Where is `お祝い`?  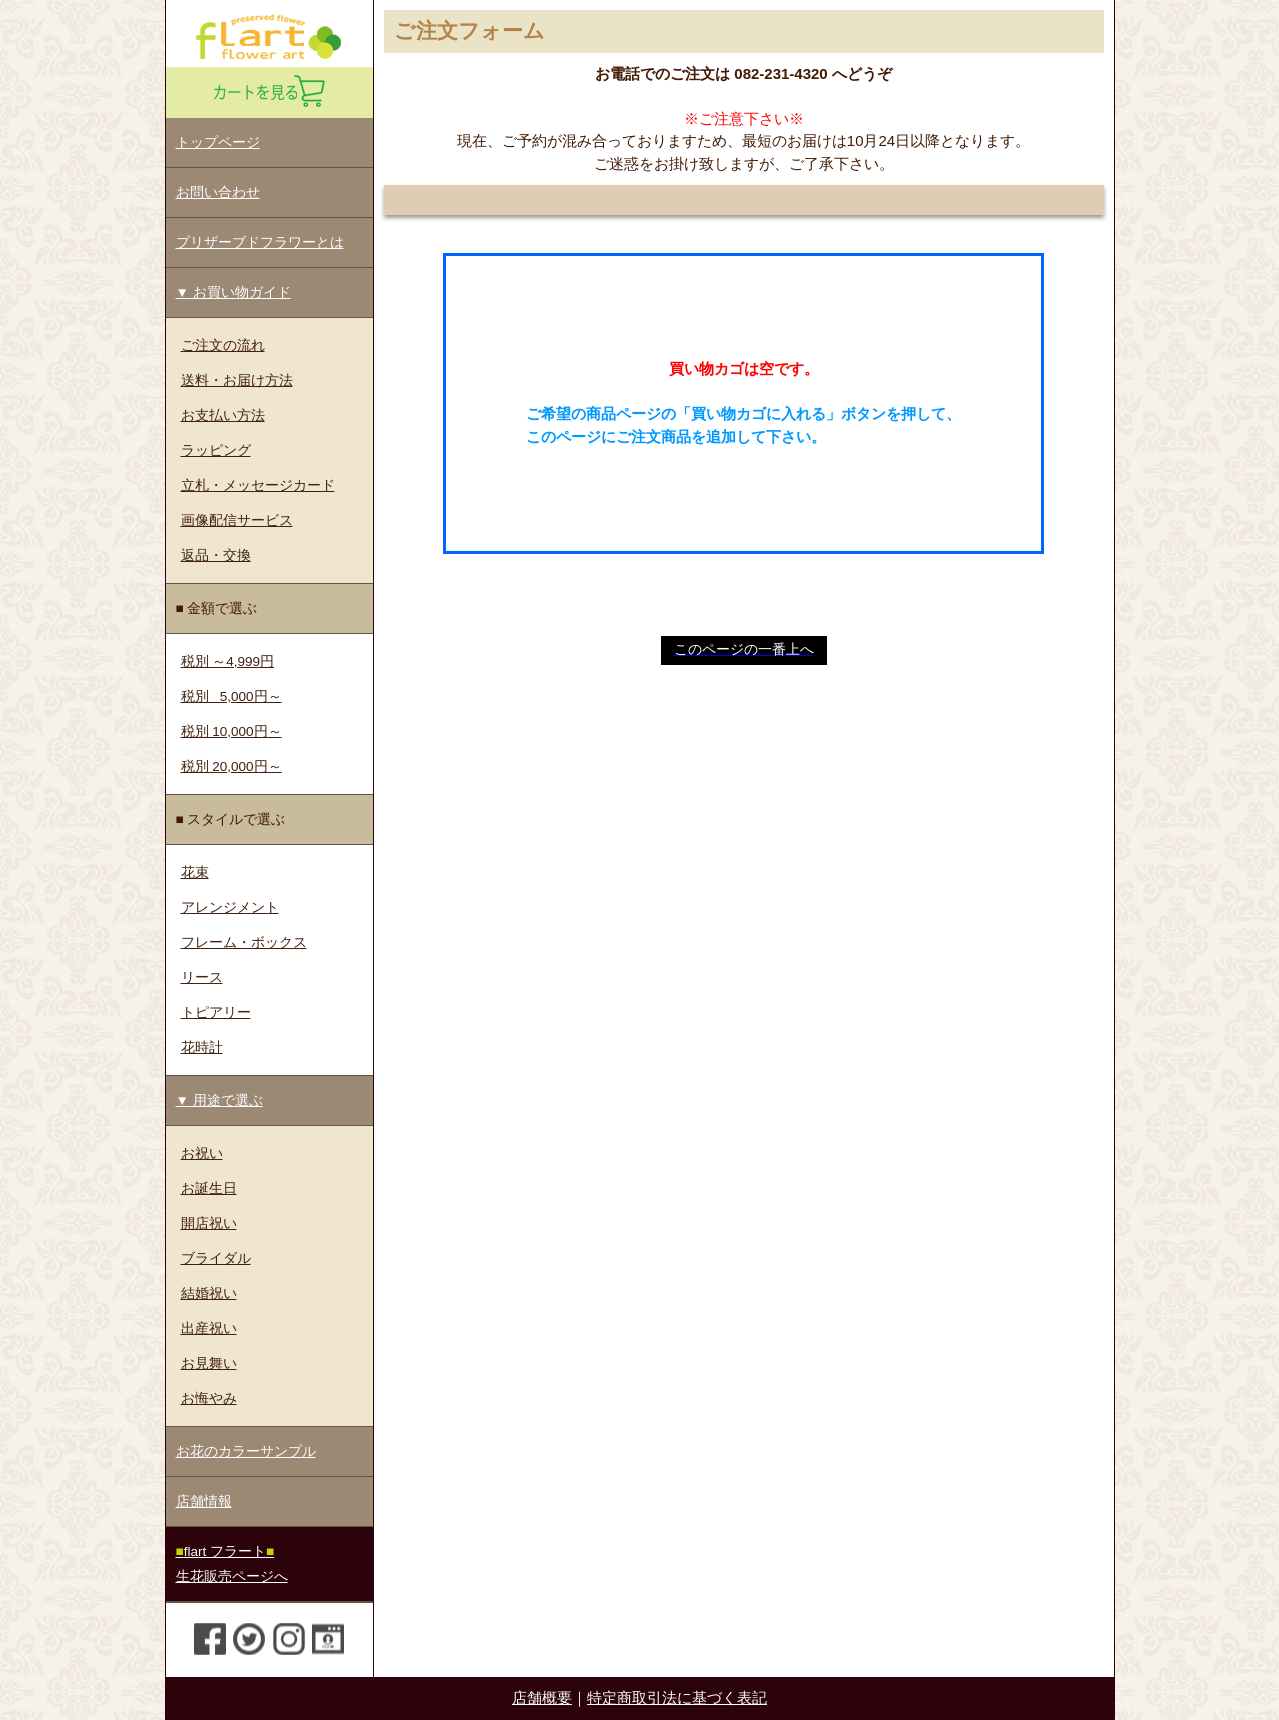 お祝い is located at coordinates (202, 1153).